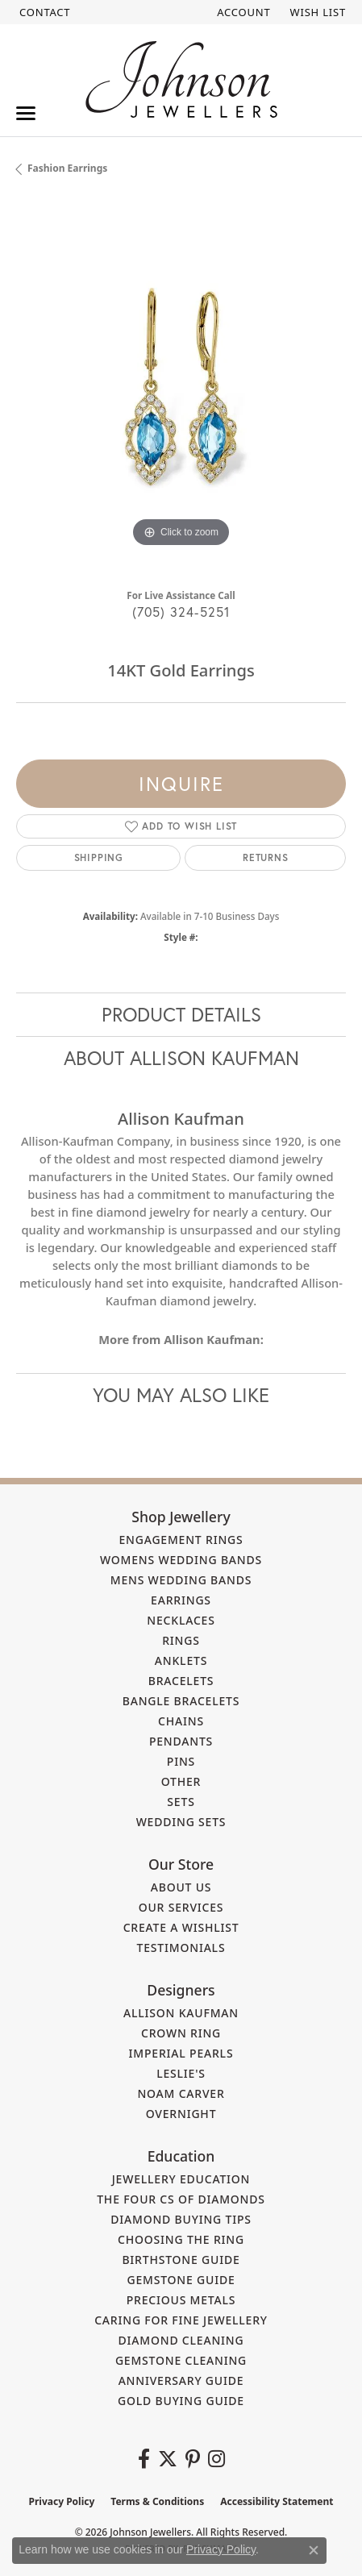  What do you see at coordinates (181, 386) in the screenshot?
I see `[region]` at bounding box center [181, 386].